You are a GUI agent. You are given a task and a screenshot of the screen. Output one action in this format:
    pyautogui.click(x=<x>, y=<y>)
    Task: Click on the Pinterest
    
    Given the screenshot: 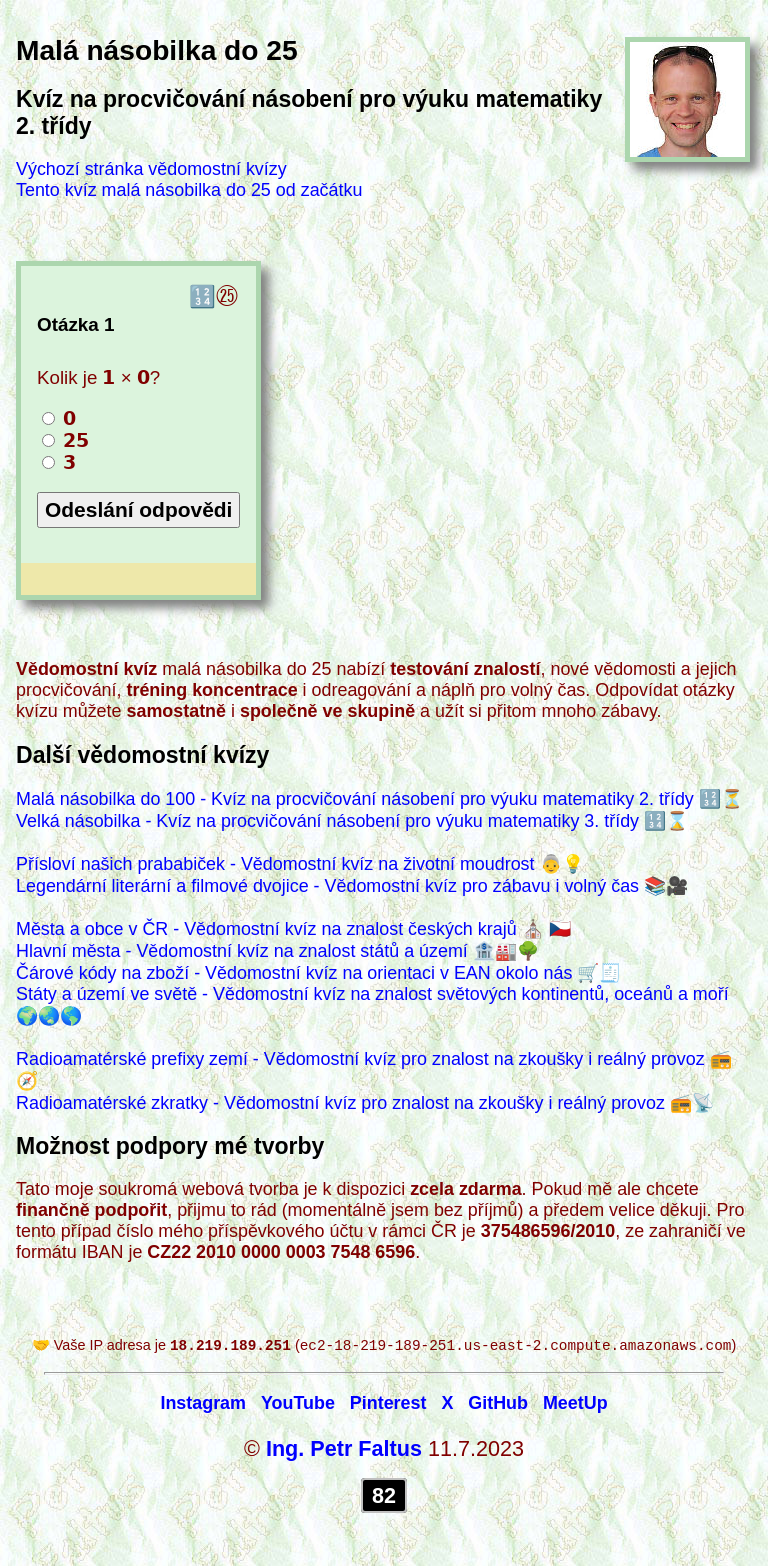 What is the action you would take?
    pyautogui.click(x=388, y=1405)
    